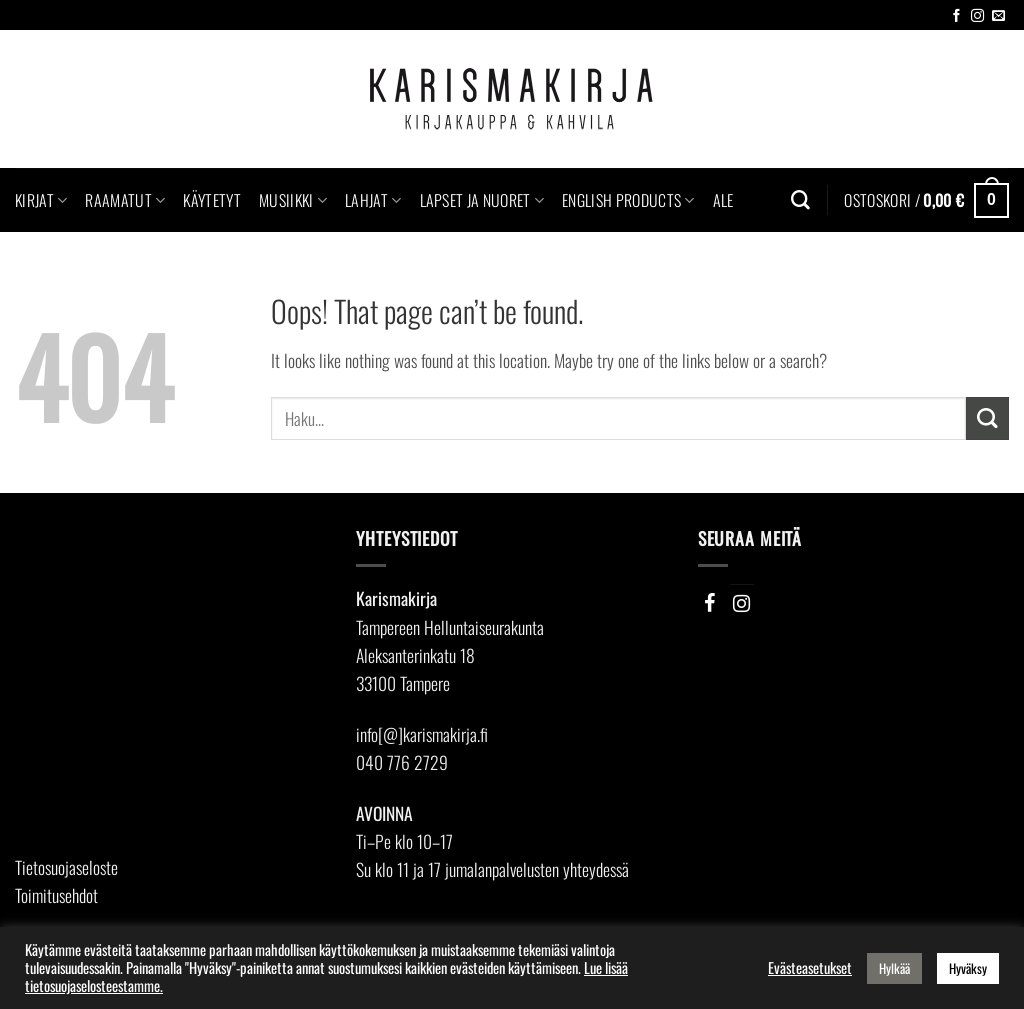 The image size is (1024, 1009). Describe the element at coordinates (293, 200) in the screenshot. I see `Musiikki` at that location.